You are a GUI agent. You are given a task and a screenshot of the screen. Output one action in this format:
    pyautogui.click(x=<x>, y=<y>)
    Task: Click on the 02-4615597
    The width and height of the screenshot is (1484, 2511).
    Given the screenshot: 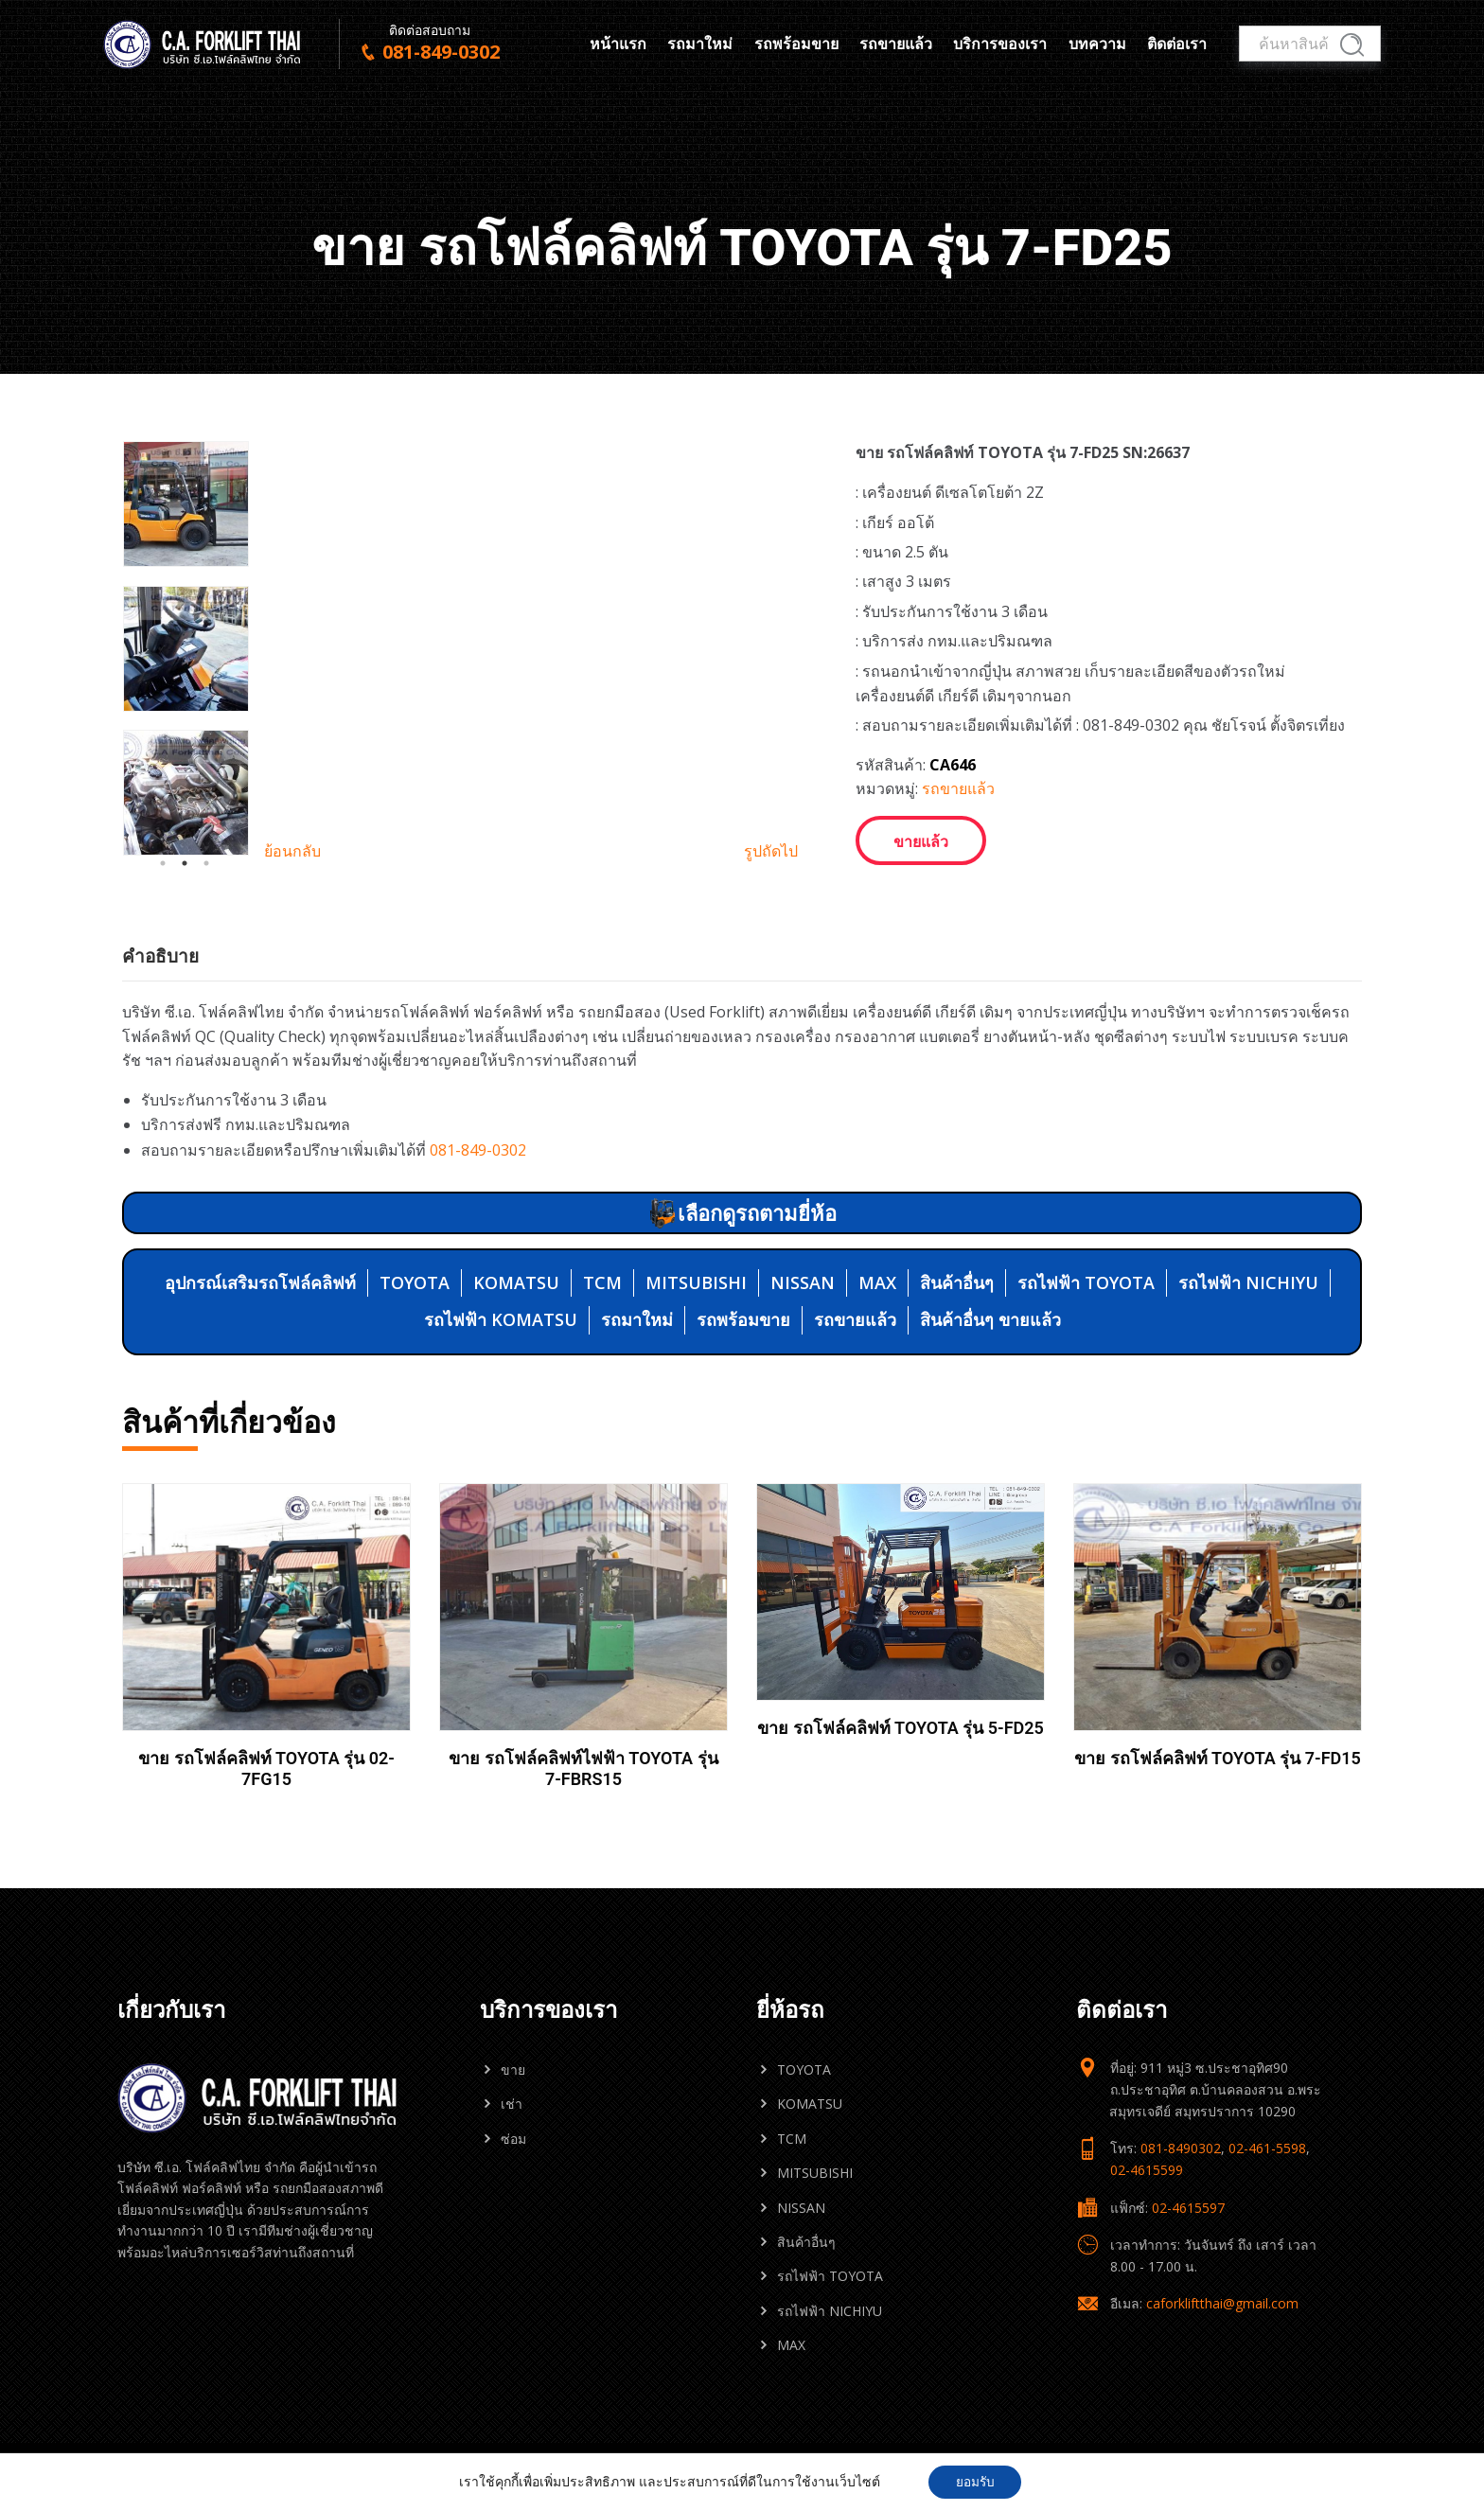 What is the action you would take?
    pyautogui.click(x=1188, y=2208)
    